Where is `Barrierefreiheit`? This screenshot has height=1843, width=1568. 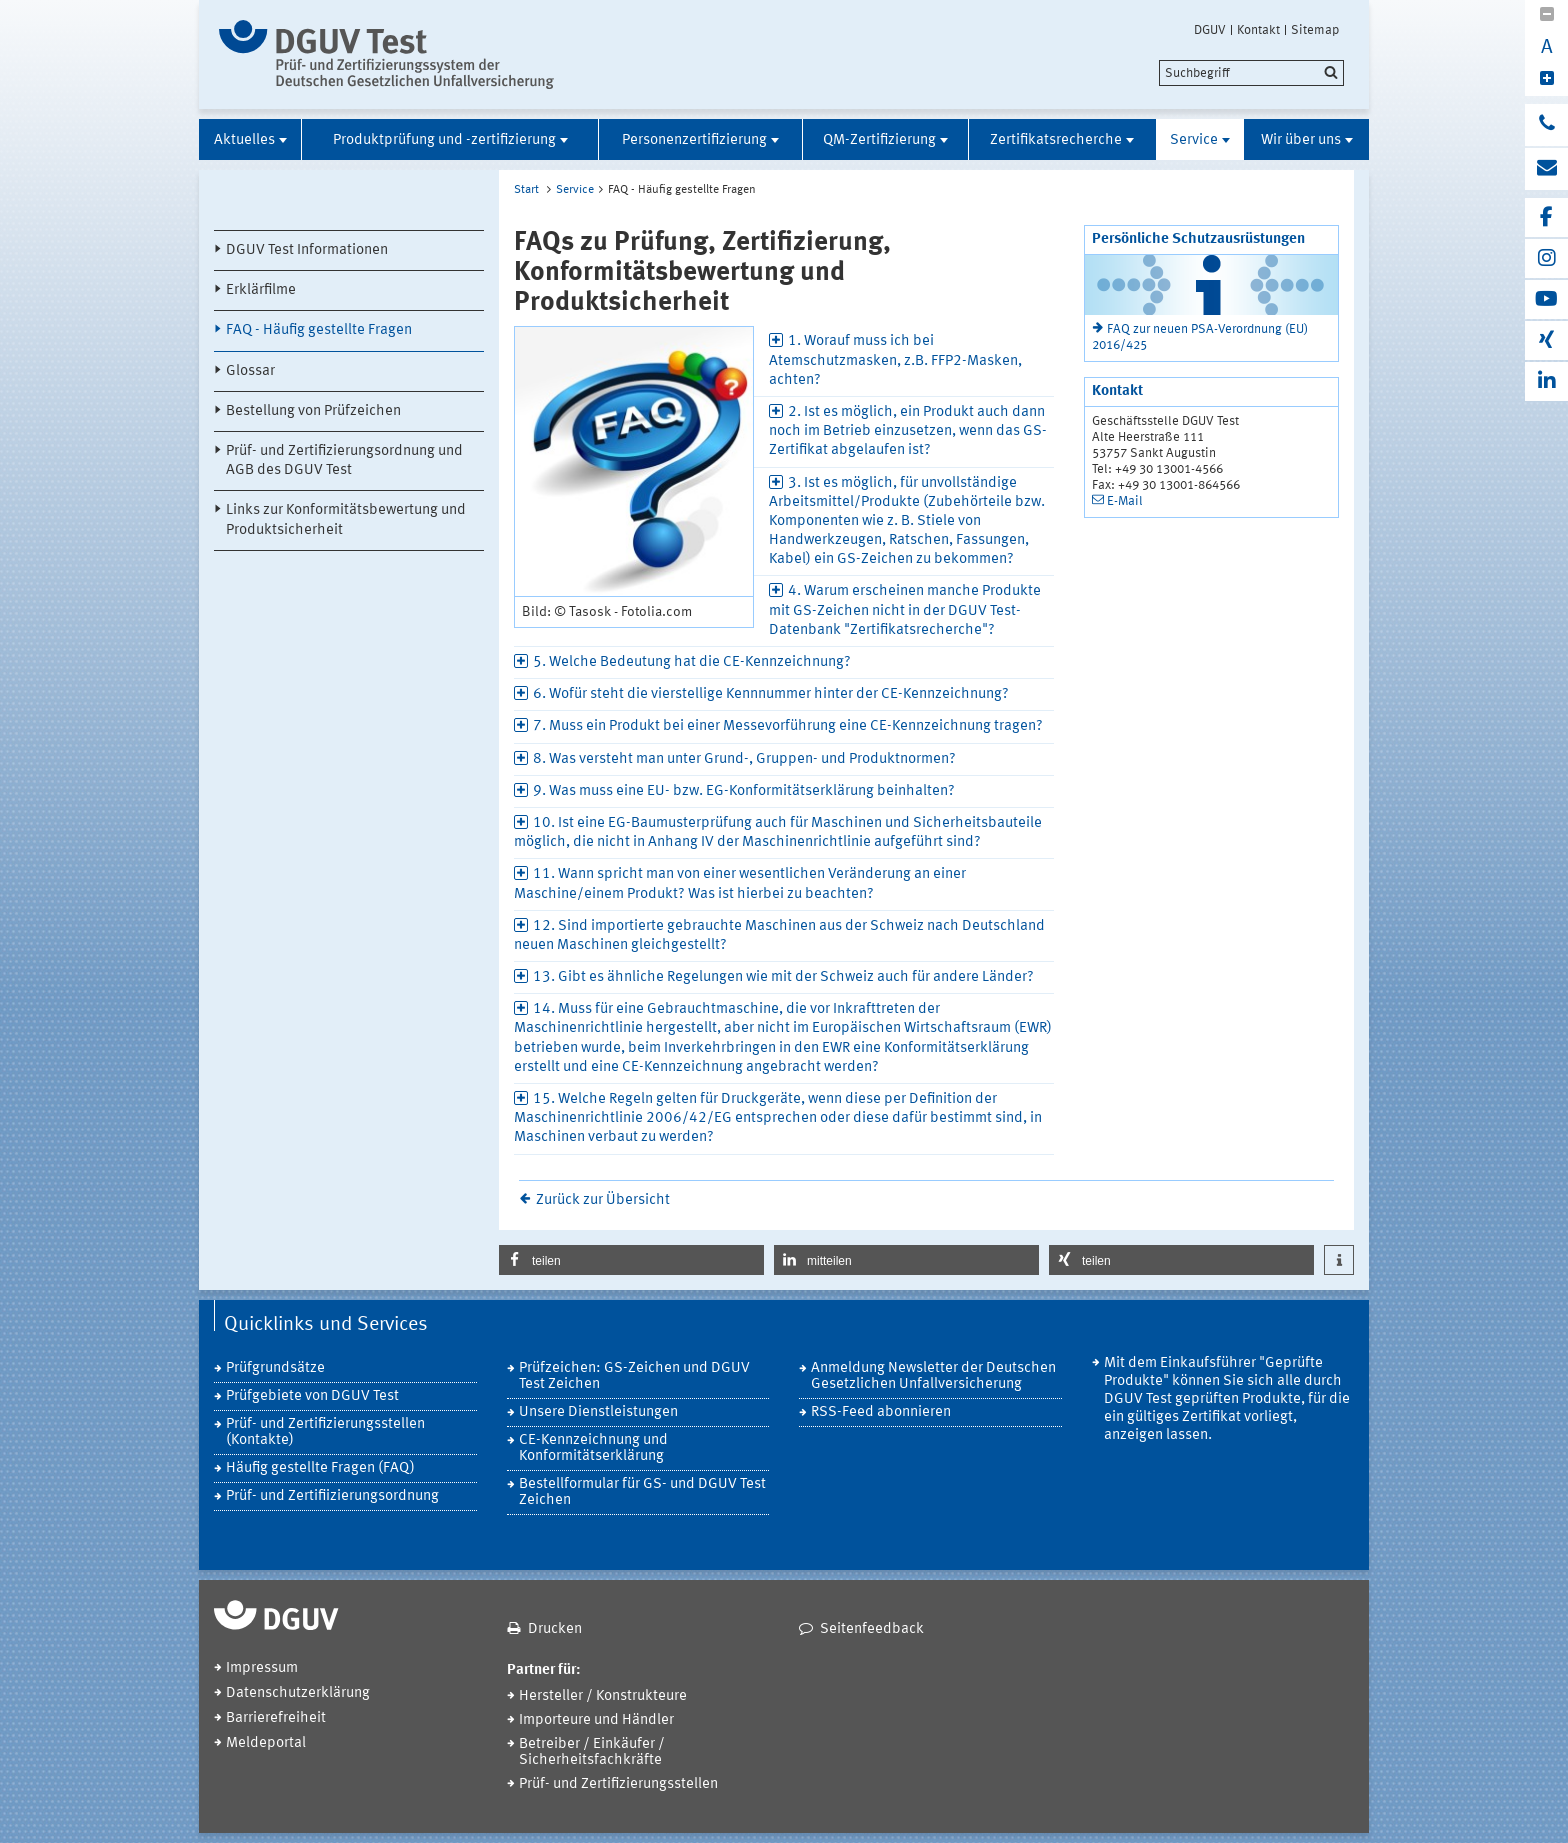 Barrierefreiheit is located at coordinates (276, 1718).